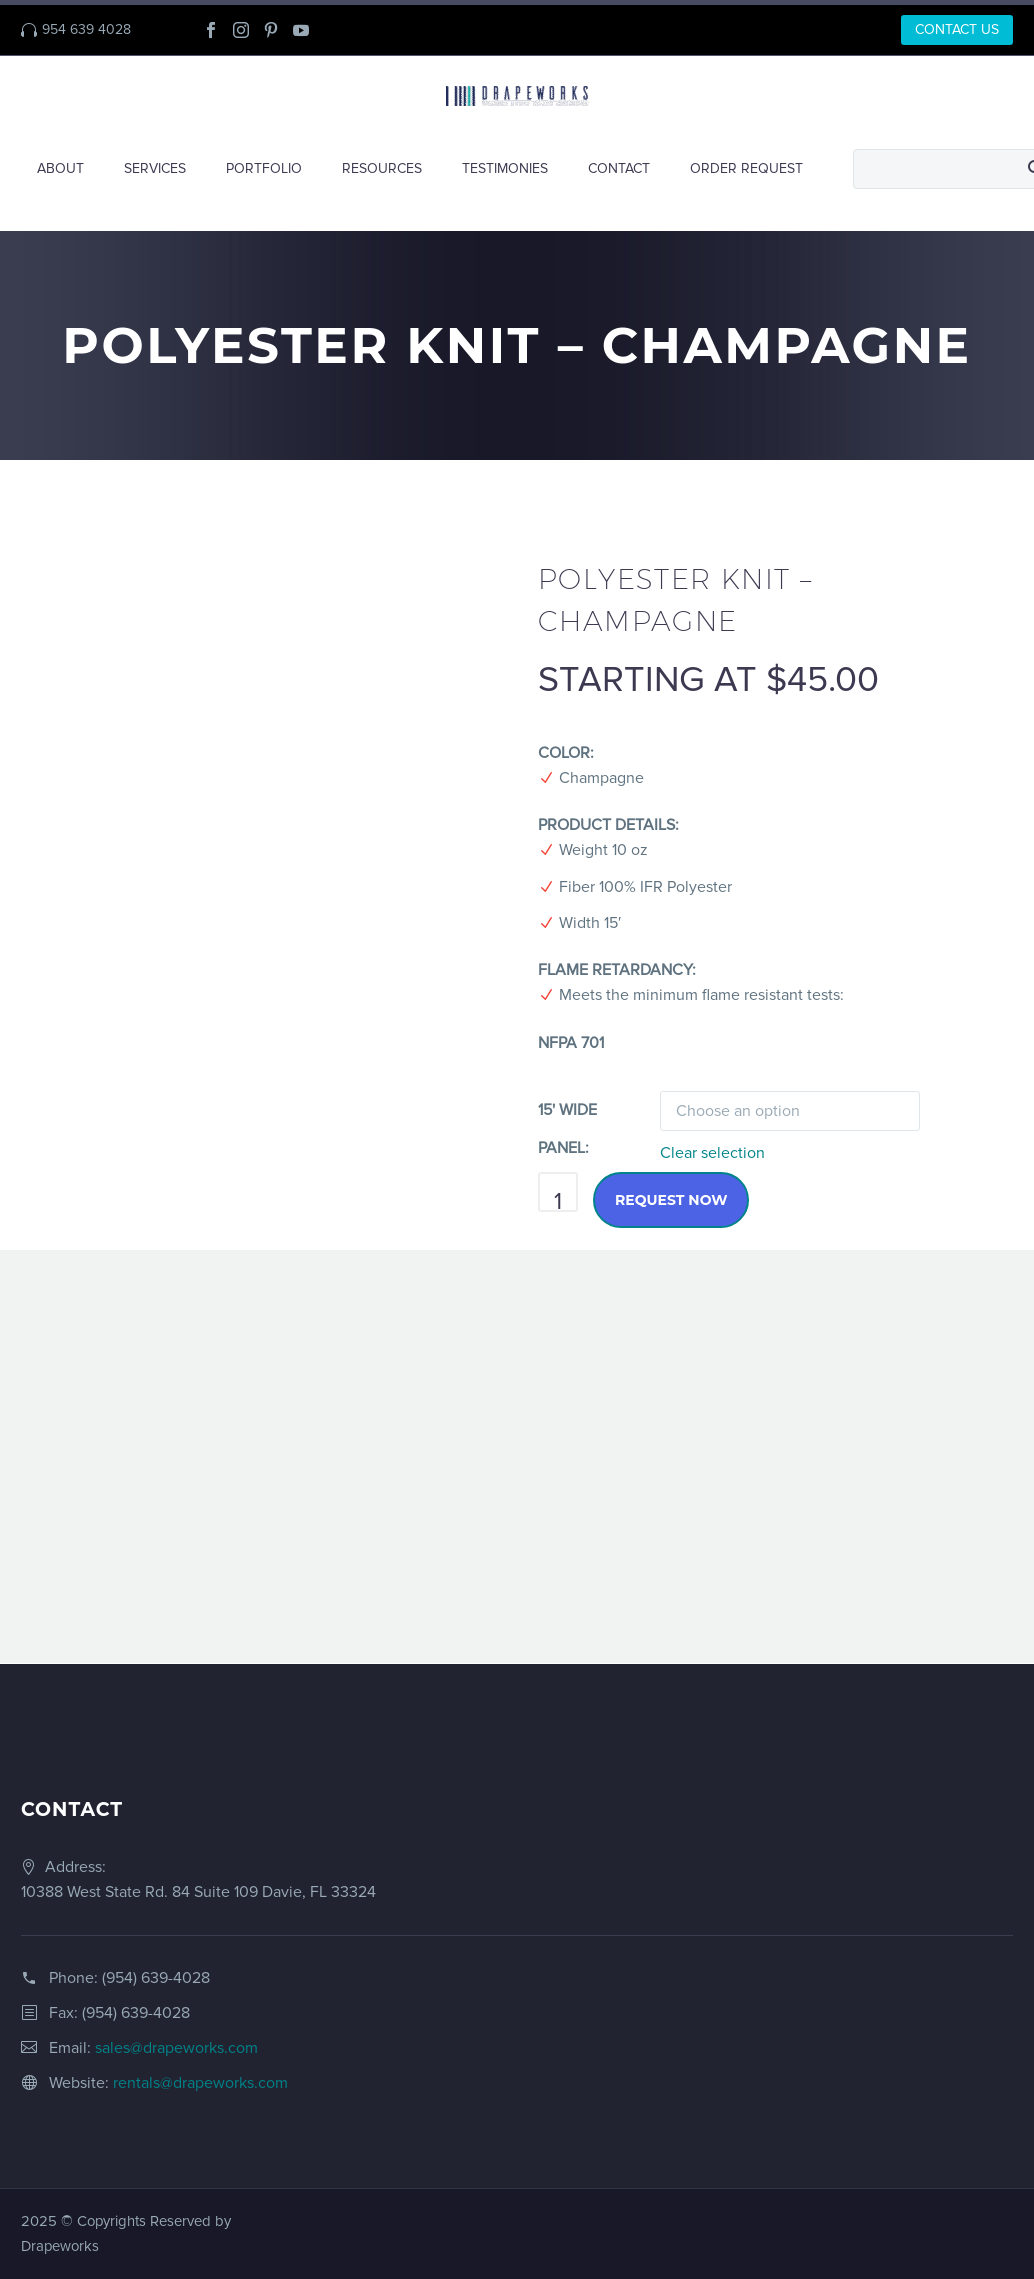  What do you see at coordinates (671, 1200) in the screenshot?
I see `Request Now` at bounding box center [671, 1200].